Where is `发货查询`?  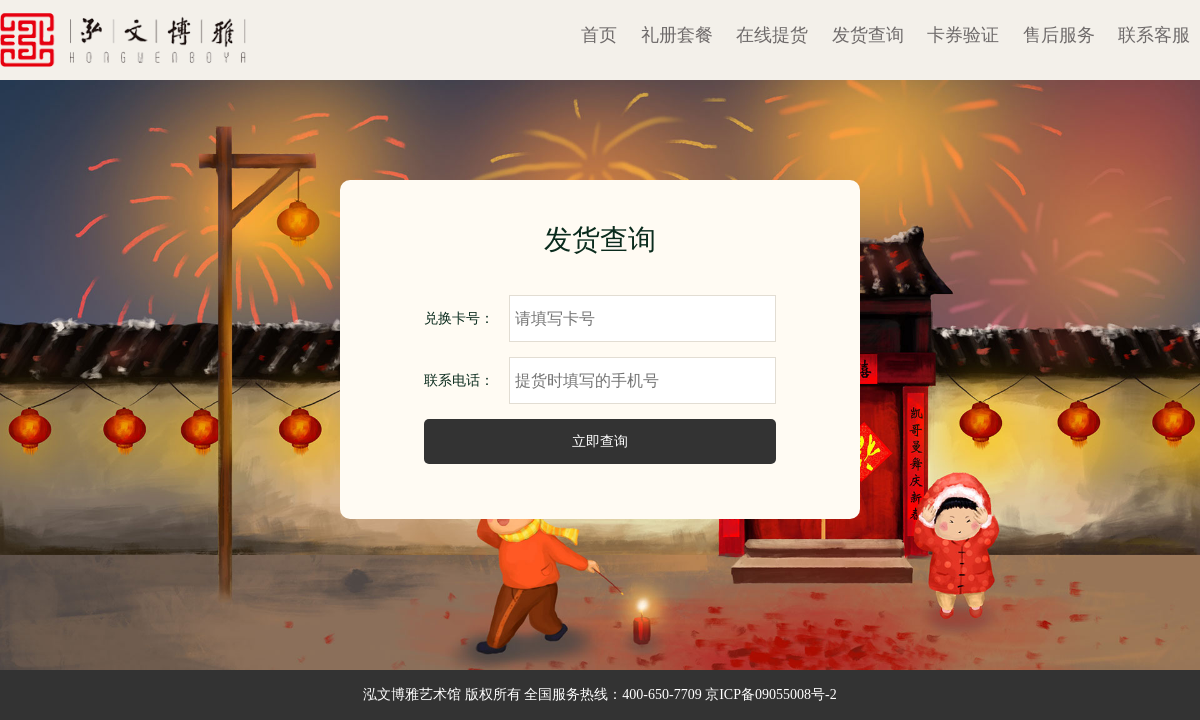
发货查询 is located at coordinates (868, 35).